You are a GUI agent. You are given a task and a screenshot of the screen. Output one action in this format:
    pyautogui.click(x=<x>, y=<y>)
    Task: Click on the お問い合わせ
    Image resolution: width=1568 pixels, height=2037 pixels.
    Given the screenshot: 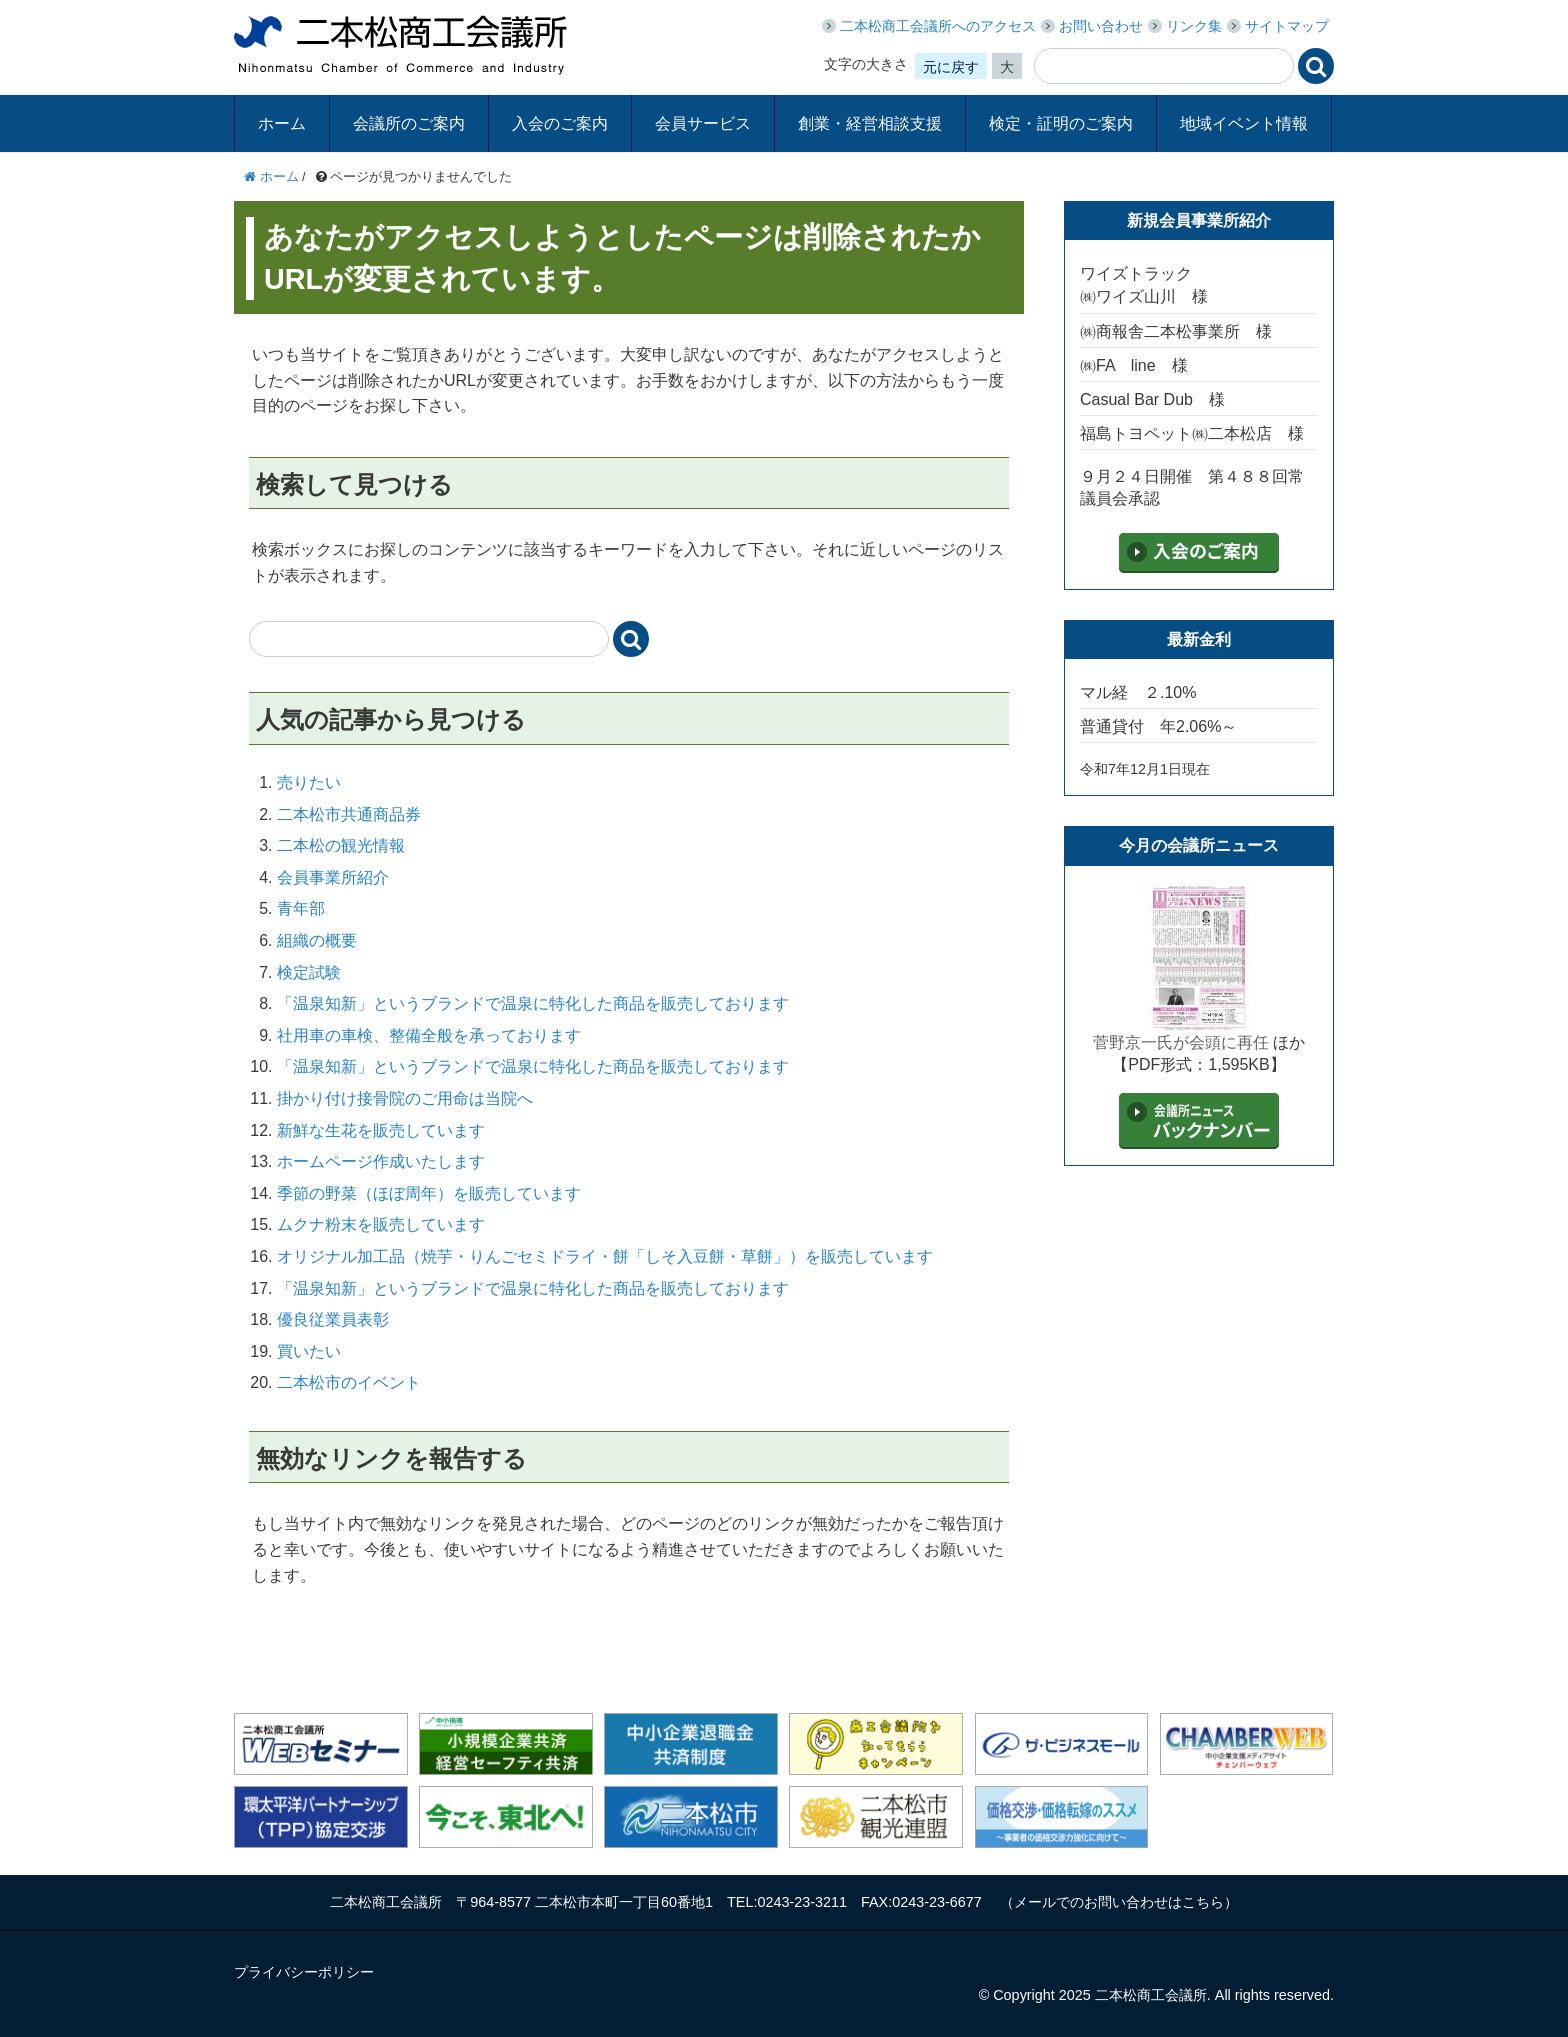 What is the action you would take?
    pyautogui.click(x=1101, y=26)
    